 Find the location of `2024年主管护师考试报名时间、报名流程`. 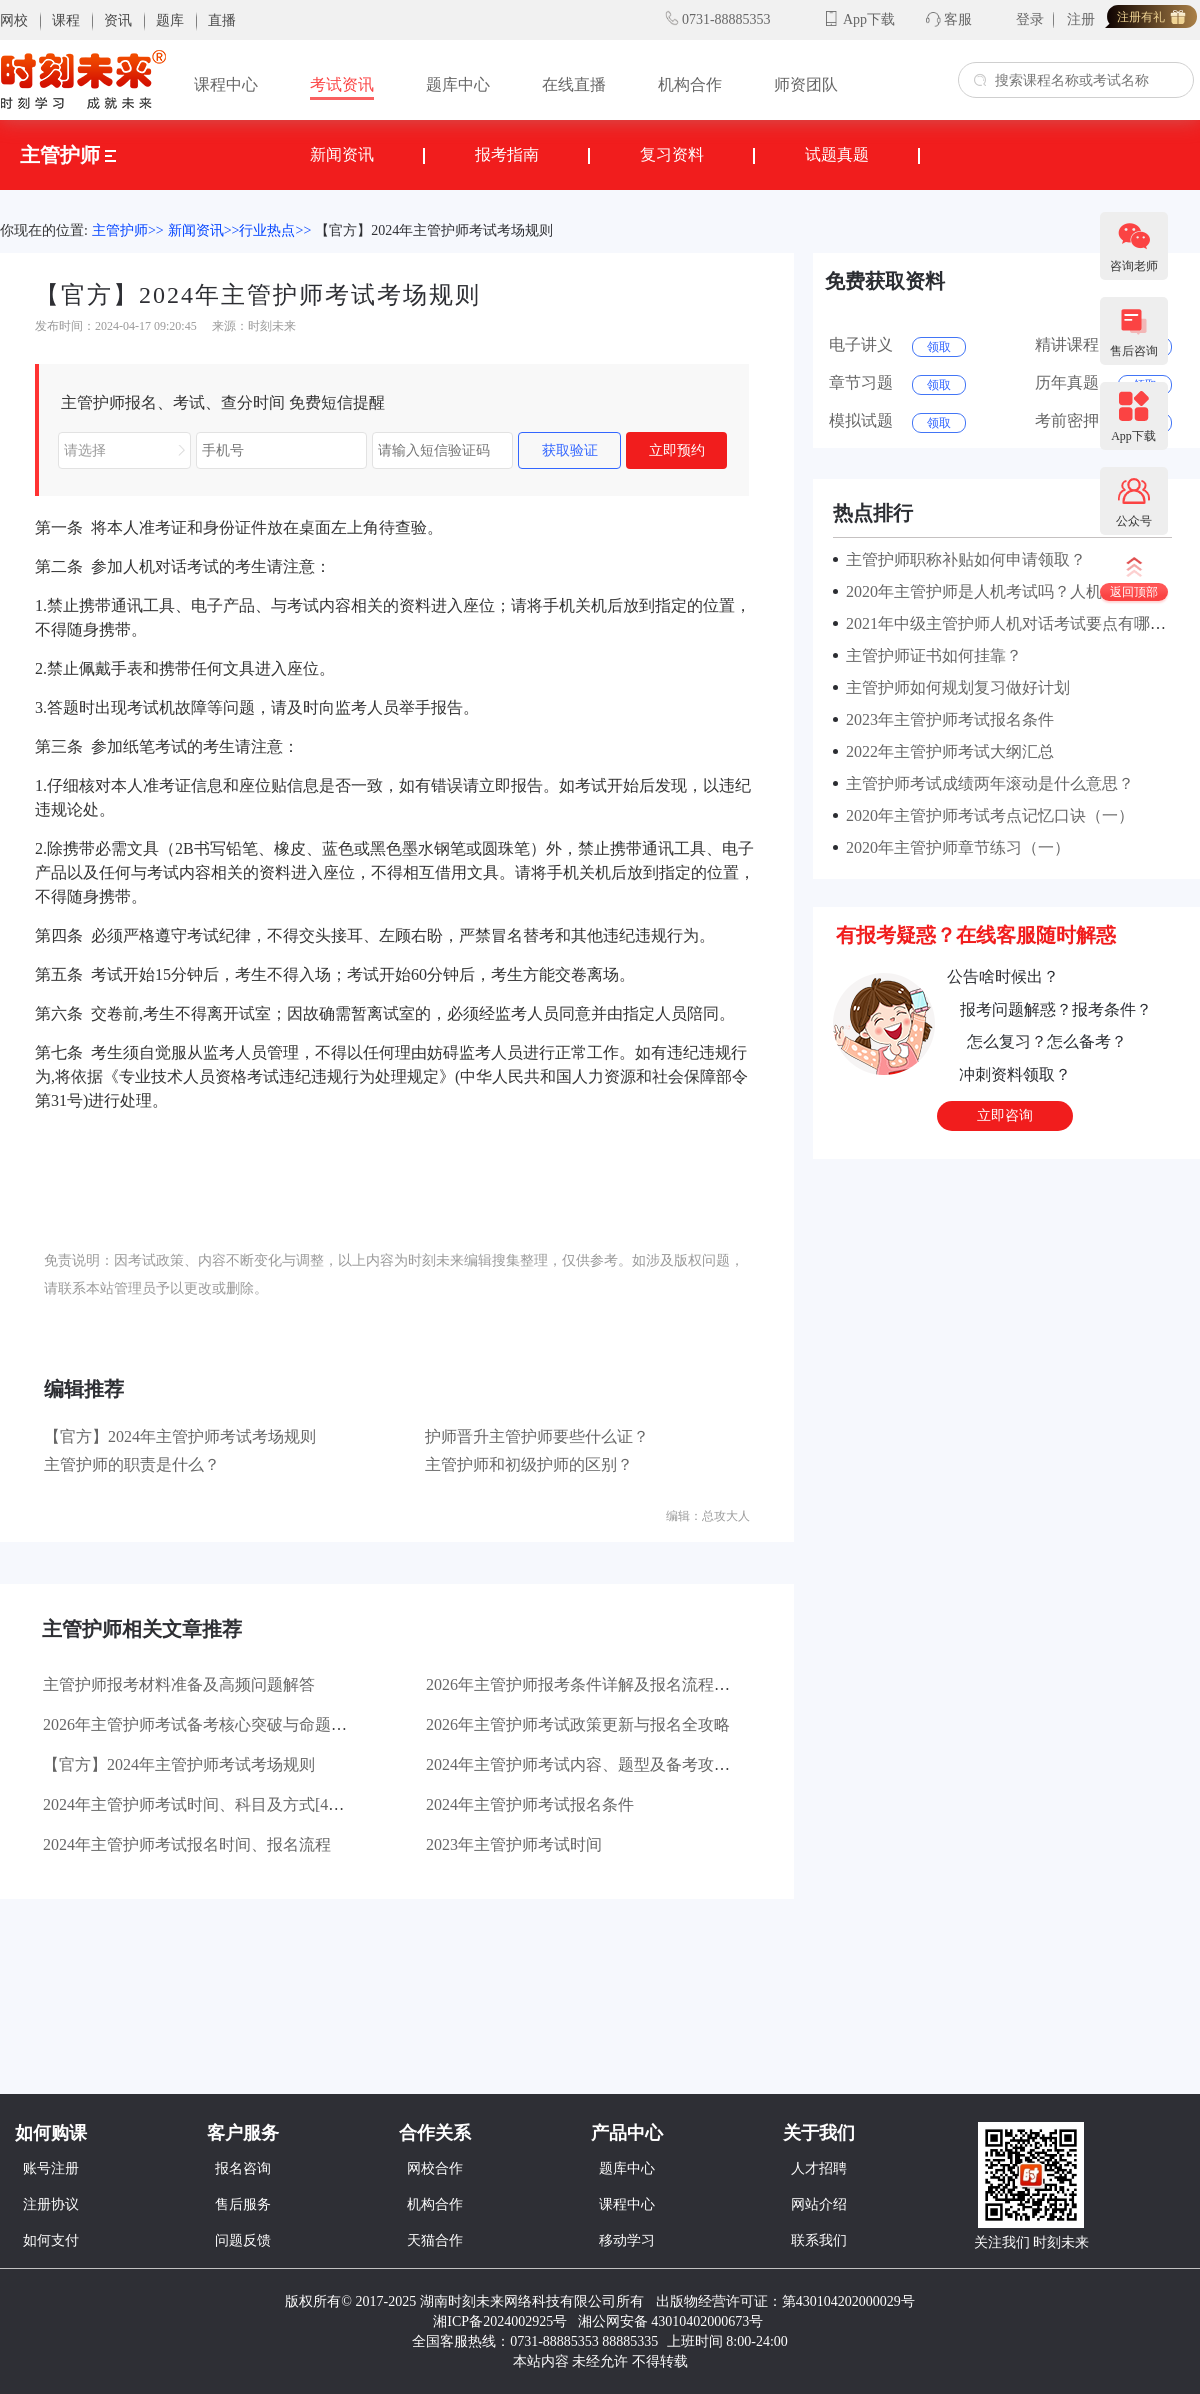

2024年主管护师考试报名时间、报名流程 is located at coordinates (187, 1844).